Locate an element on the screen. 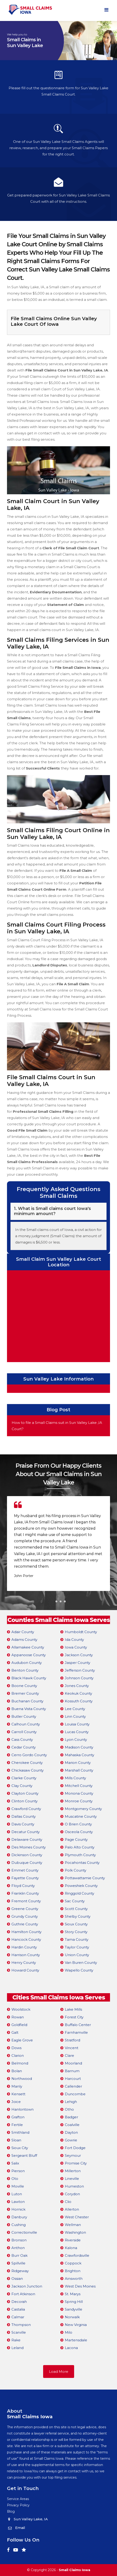  Tama County is located at coordinates (76, 1939).